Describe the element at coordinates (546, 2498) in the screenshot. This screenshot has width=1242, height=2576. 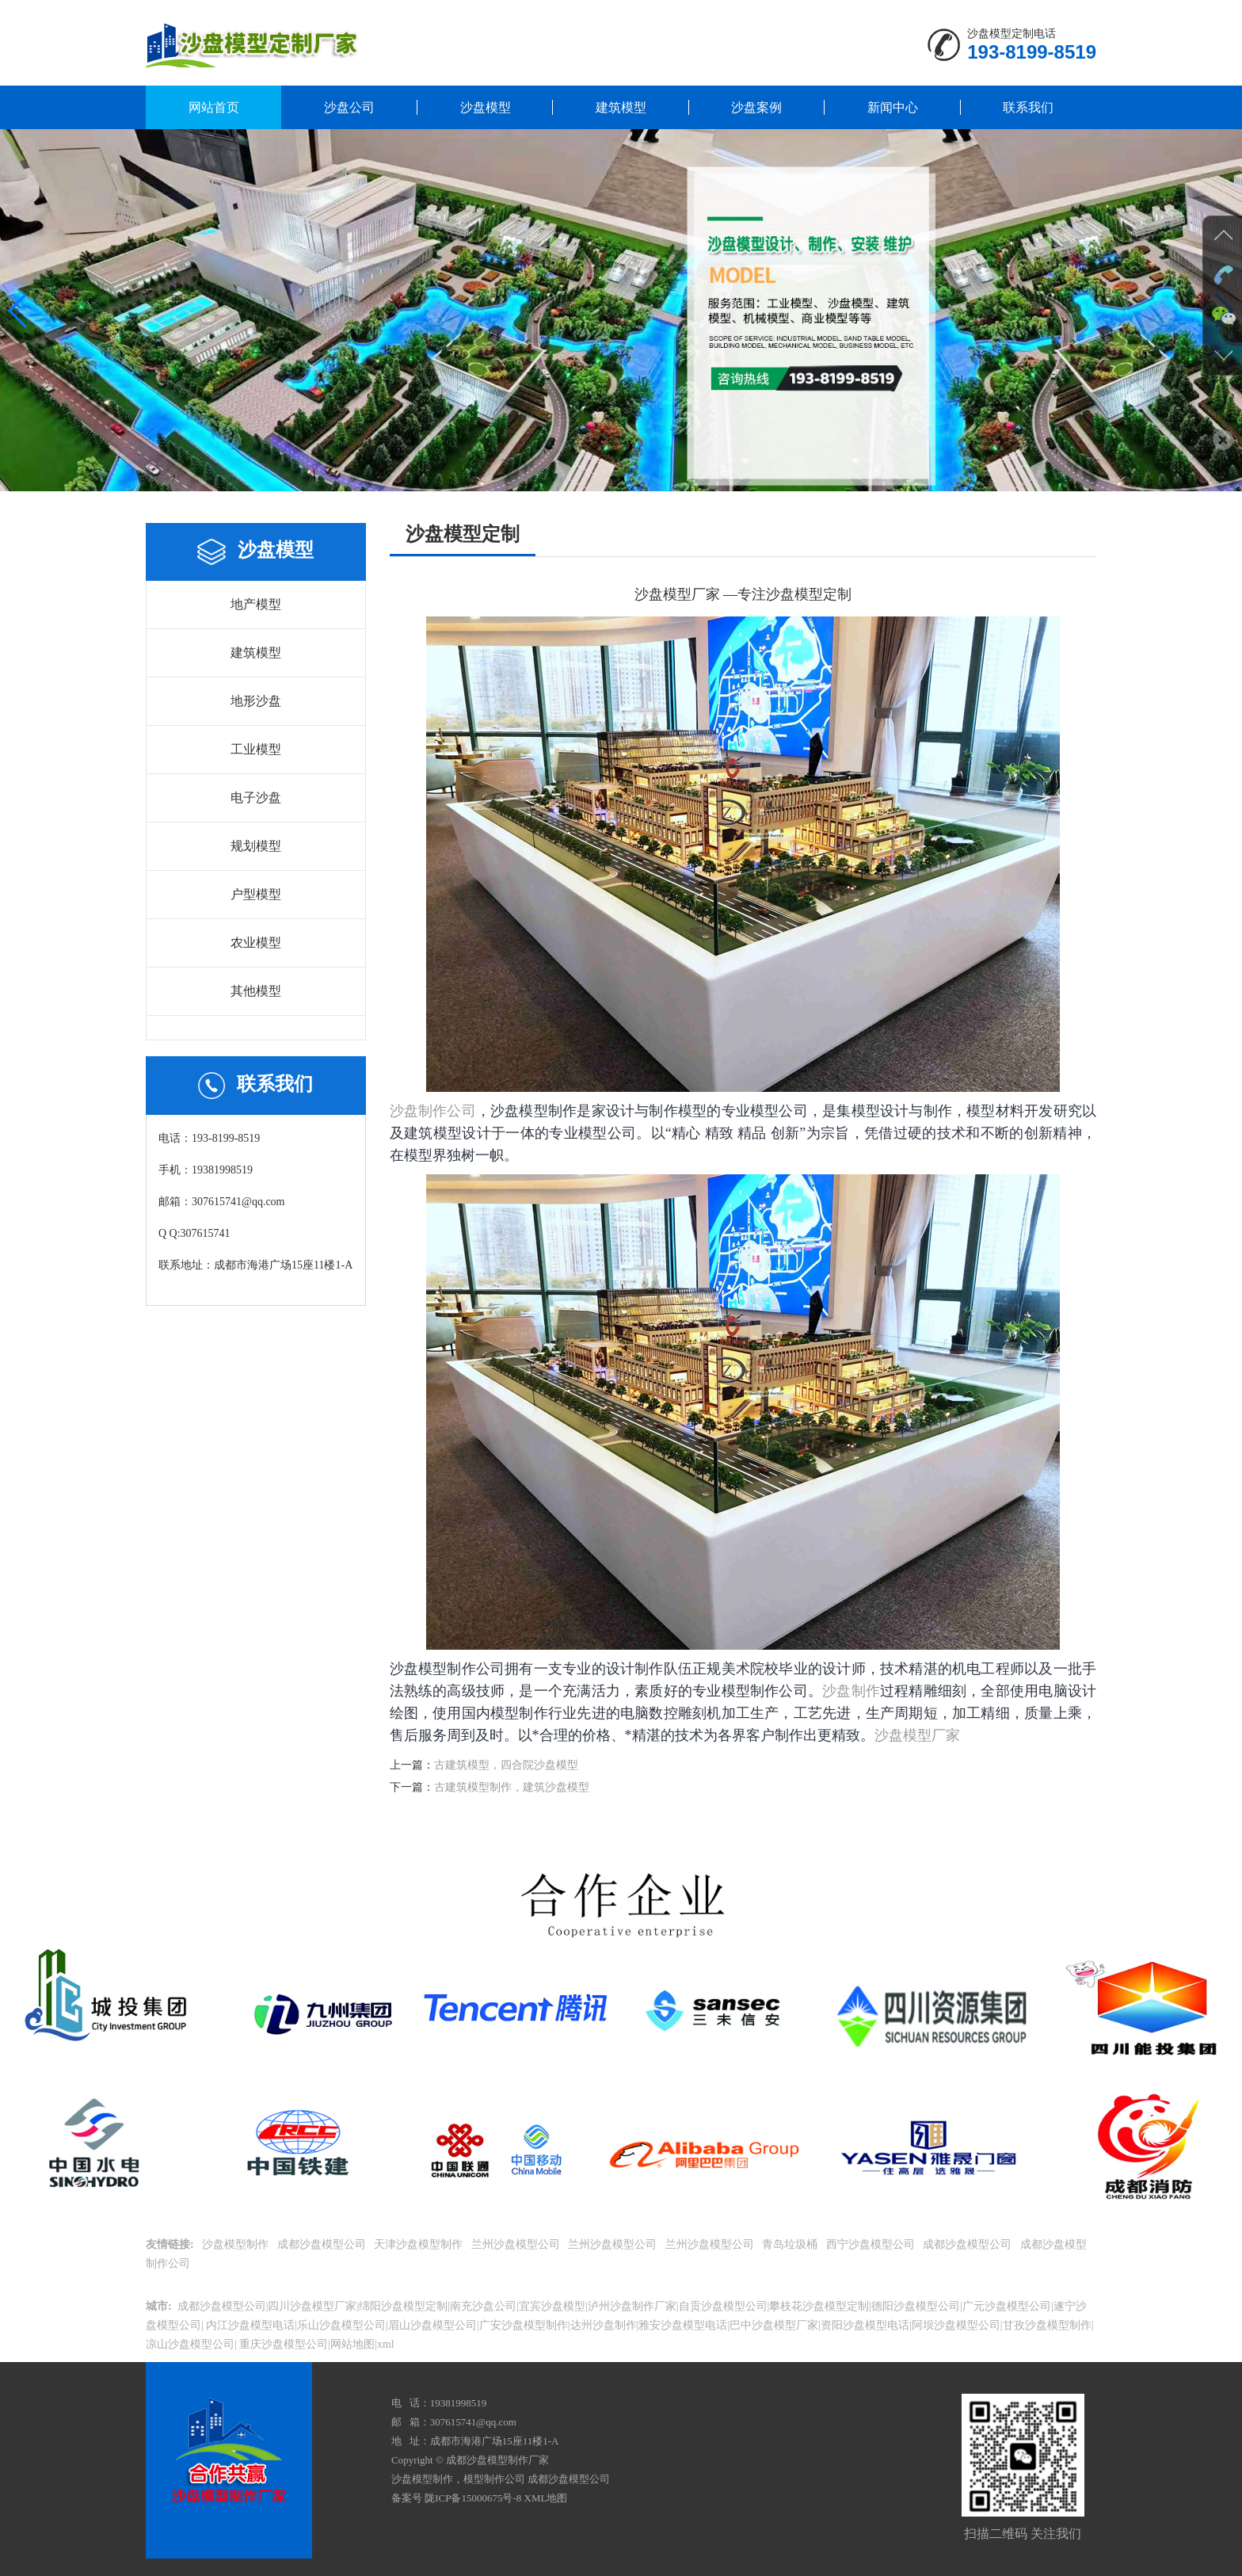
I see `XML地图` at that location.